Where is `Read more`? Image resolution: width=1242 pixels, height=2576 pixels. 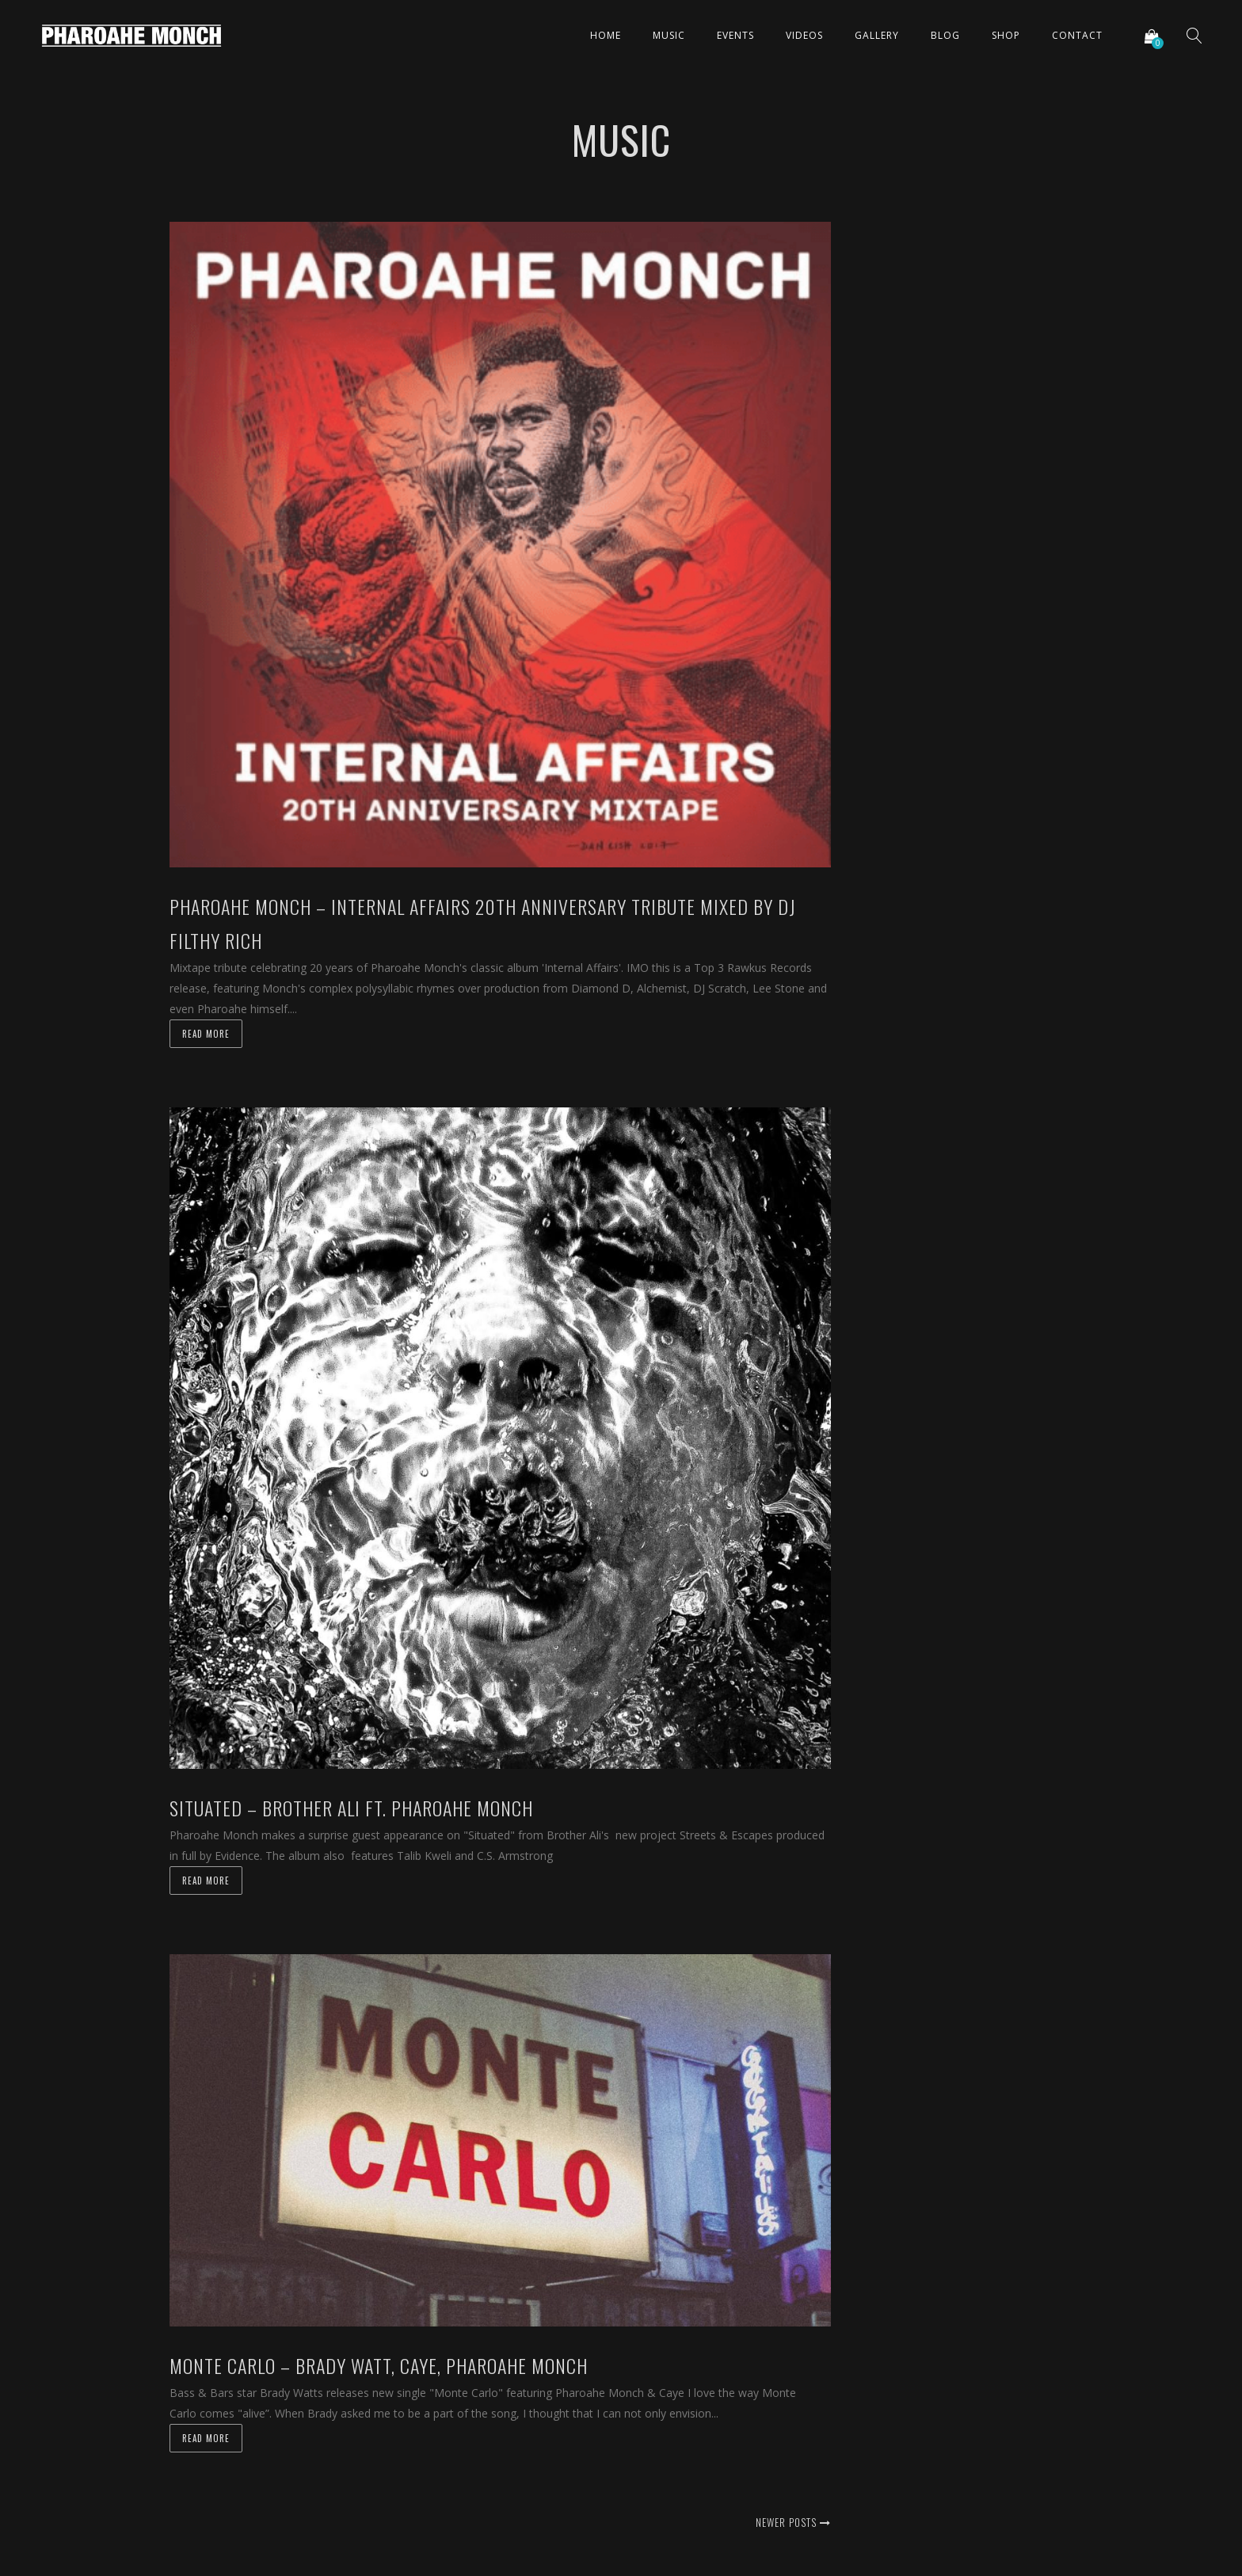
Read more is located at coordinates (206, 1033).